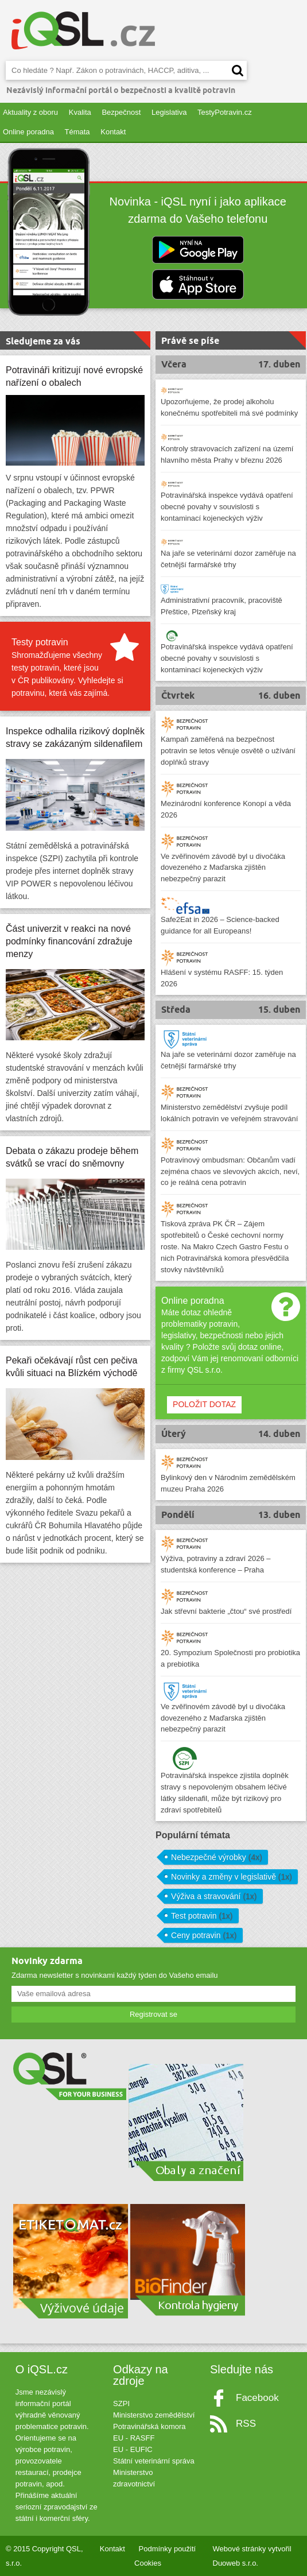 The image size is (307, 2576). What do you see at coordinates (154, 2415) in the screenshot?
I see `Ministerstvo zemědělství` at bounding box center [154, 2415].